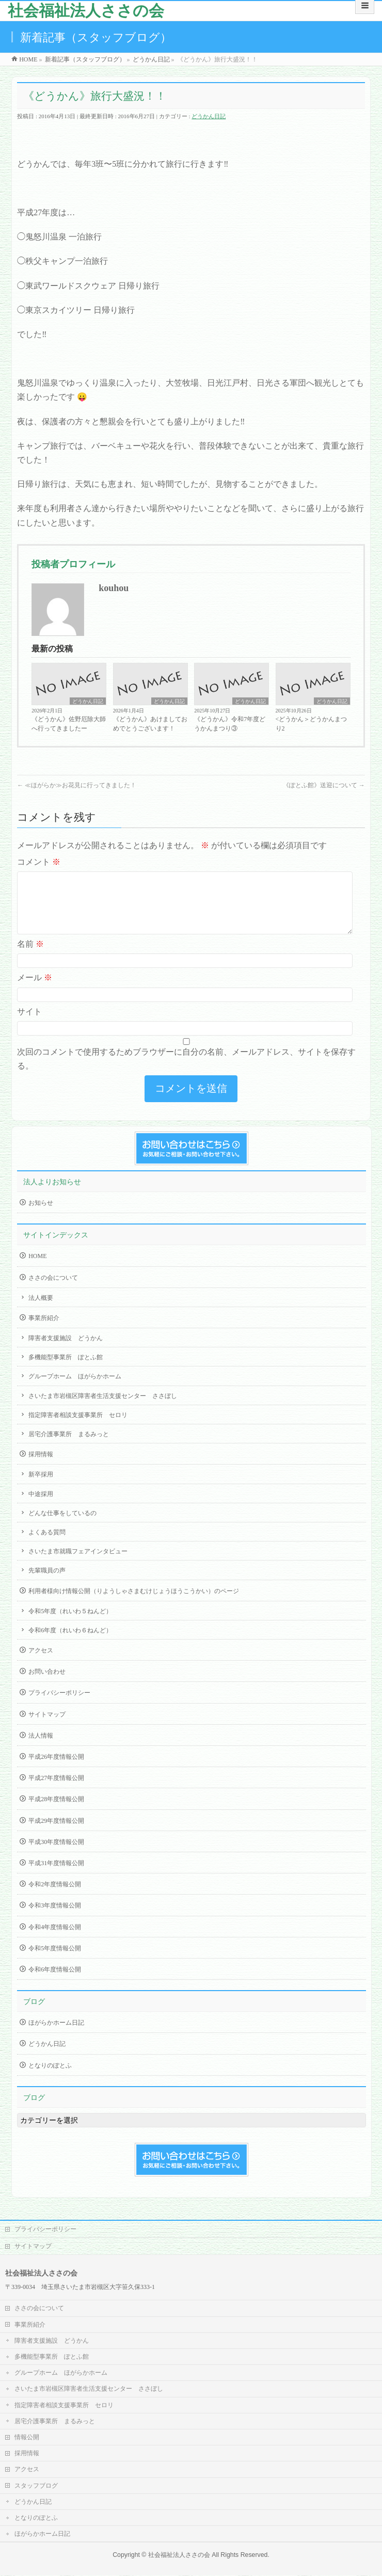 The height and width of the screenshot is (2576, 382). Describe the element at coordinates (209, 116) in the screenshot. I see `どうかん日記` at that location.